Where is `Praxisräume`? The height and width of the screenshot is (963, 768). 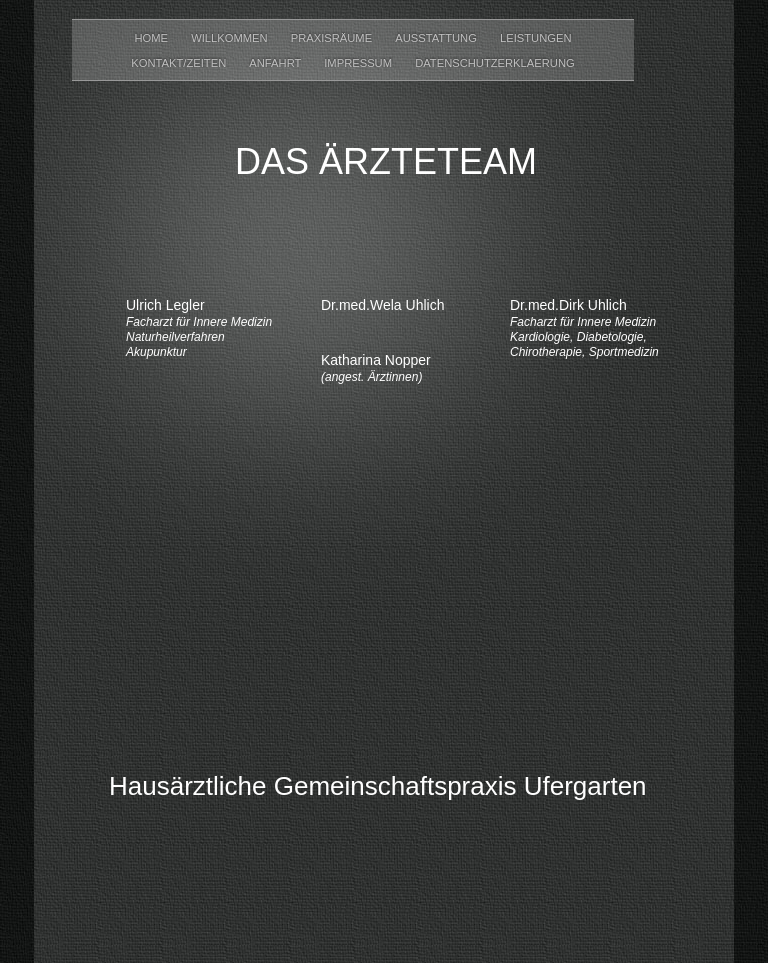
Praxisräume is located at coordinates (333, 38).